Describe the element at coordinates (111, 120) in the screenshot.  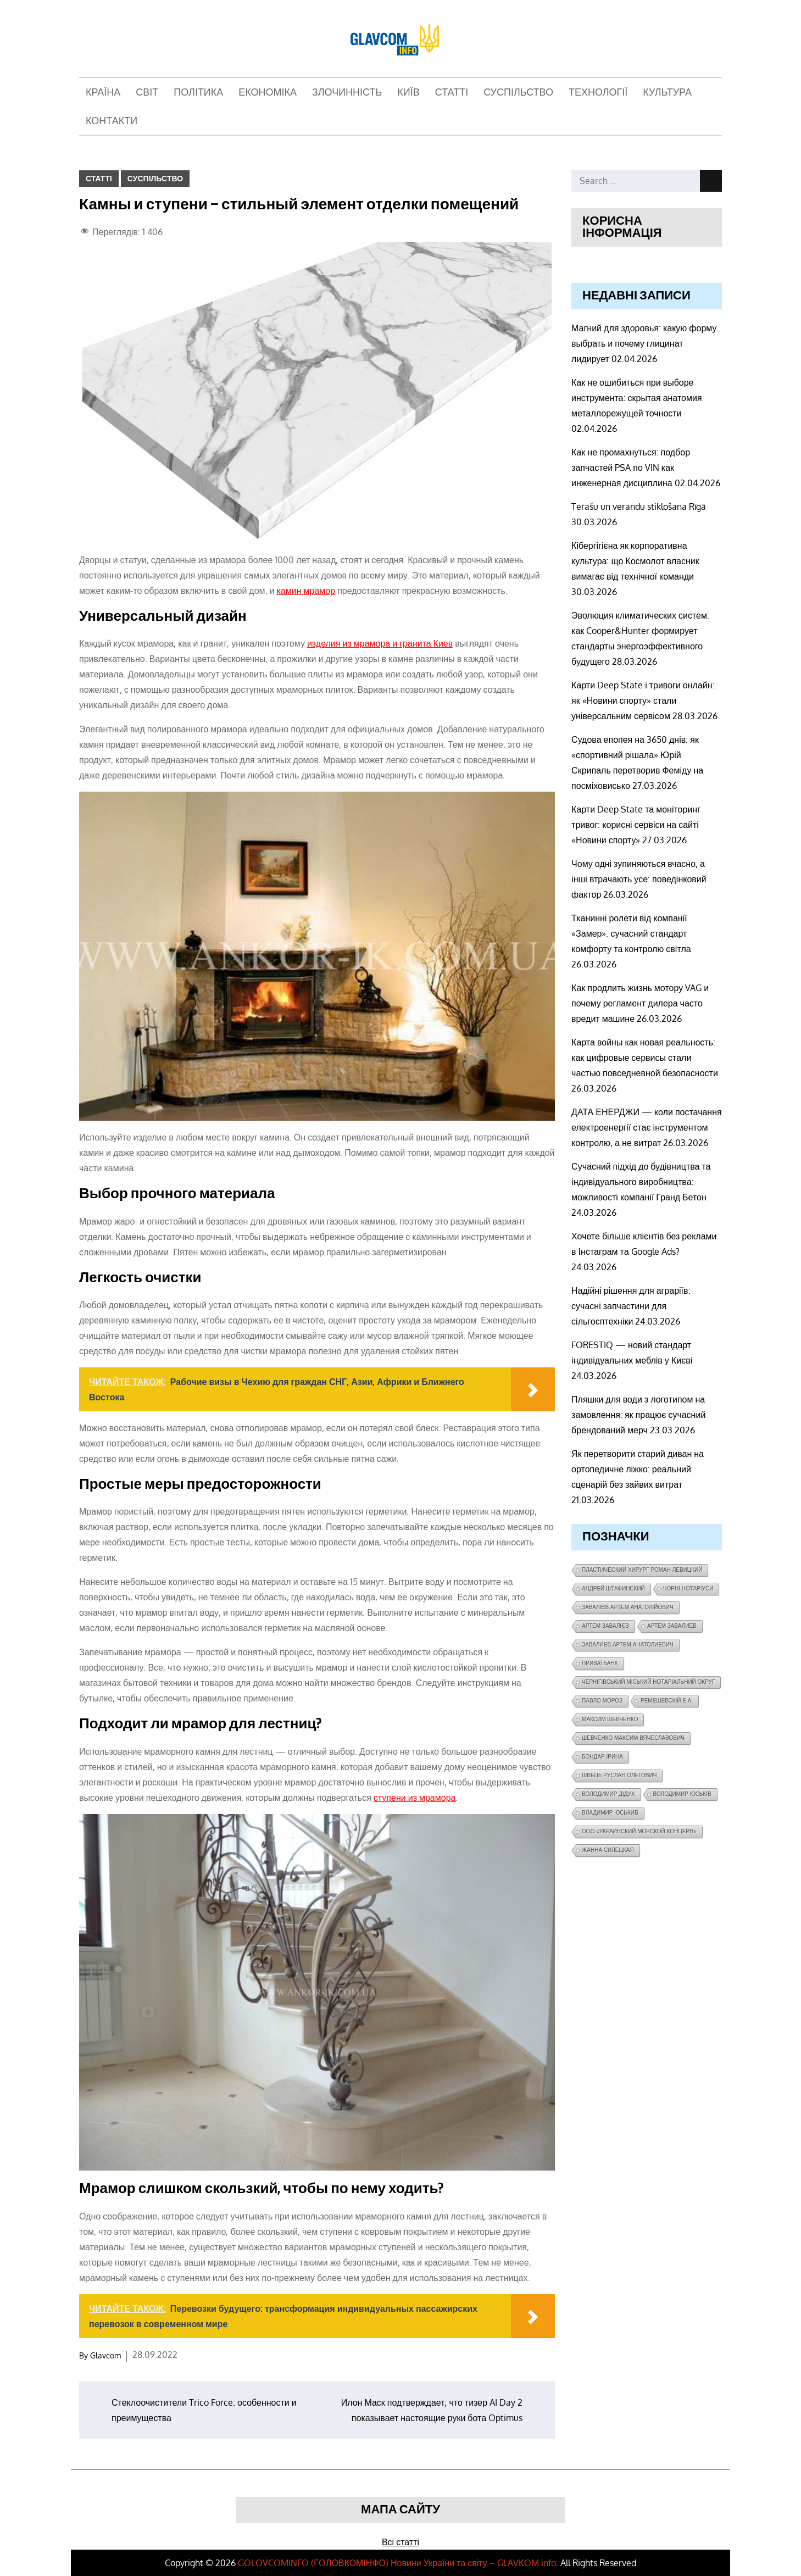
I see `Контакти` at that location.